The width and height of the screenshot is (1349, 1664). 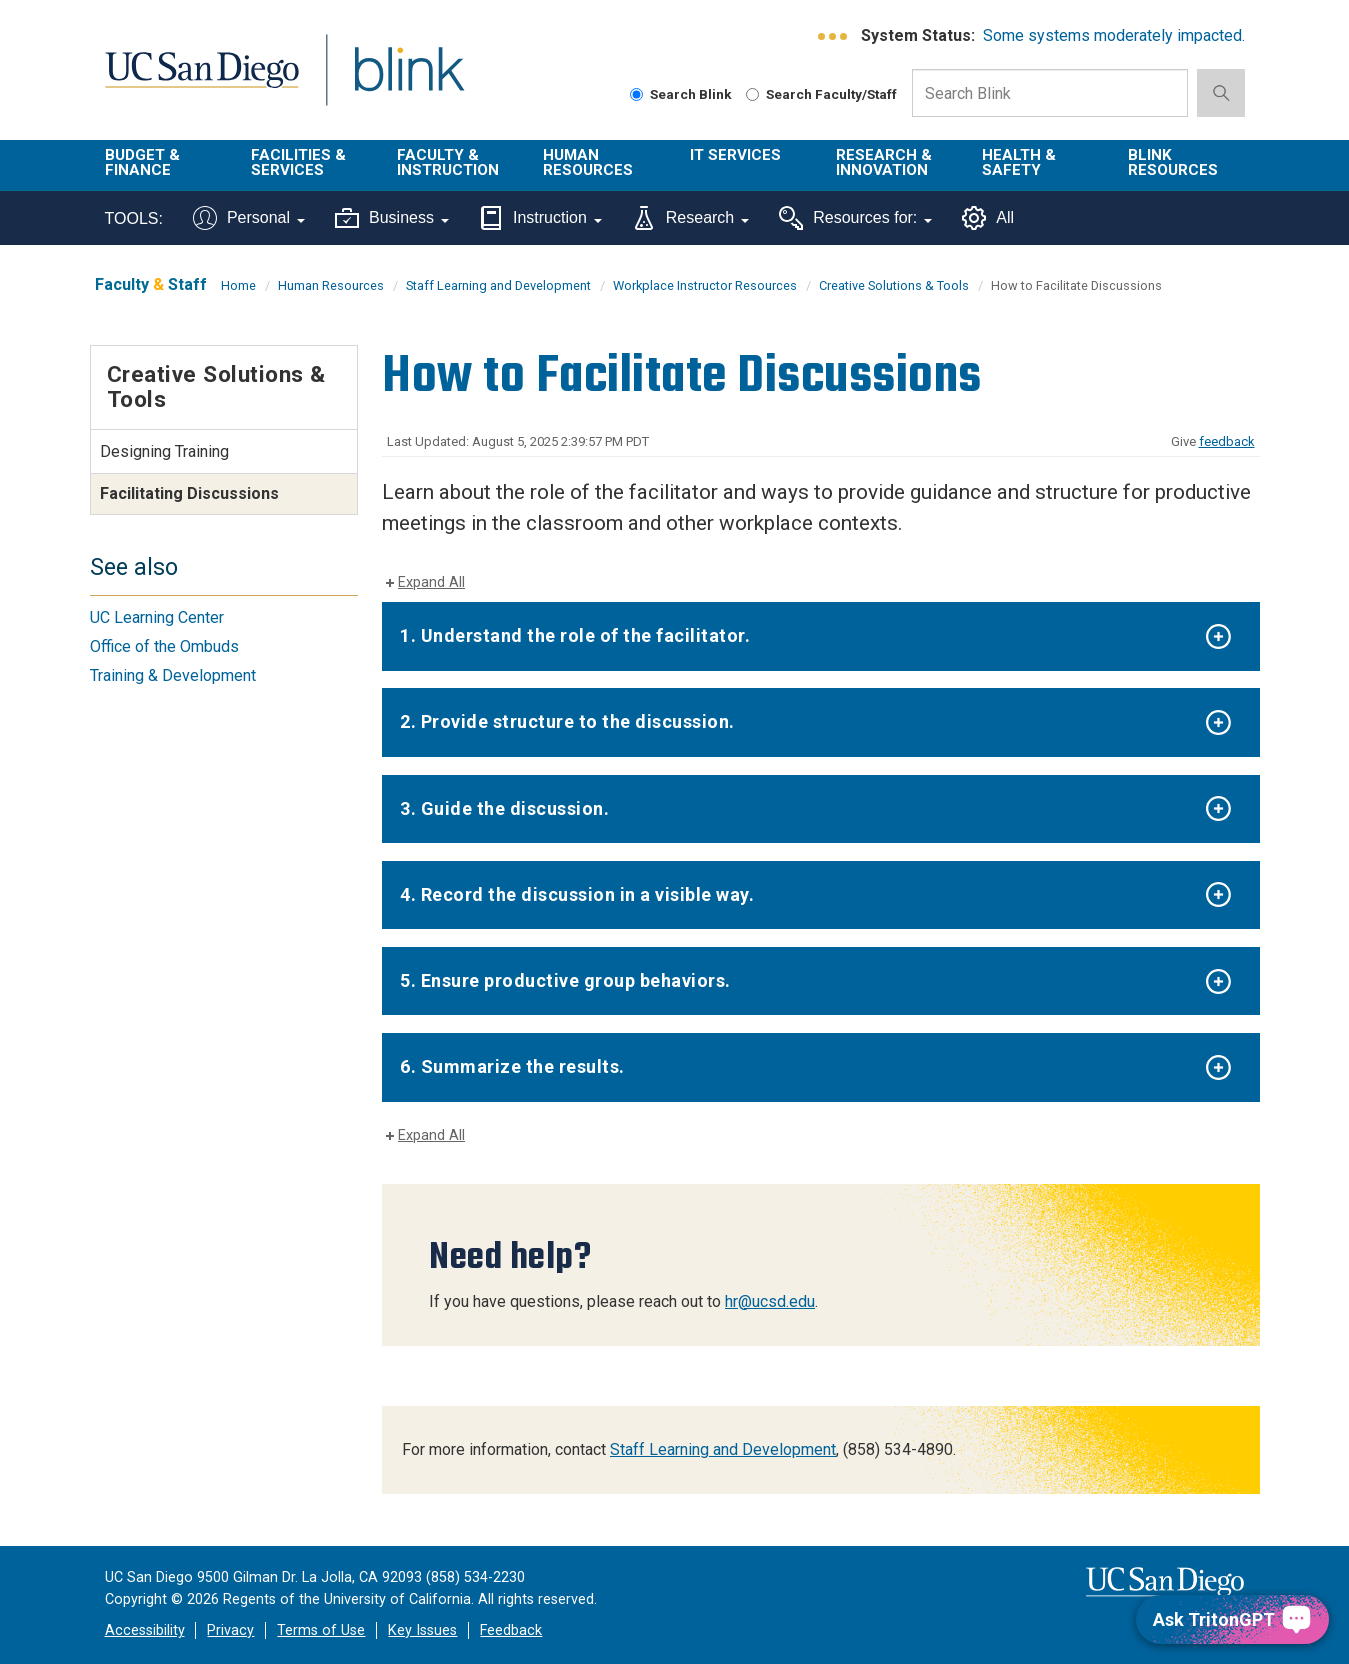 I want to click on Accessibility, so click(x=145, y=1630).